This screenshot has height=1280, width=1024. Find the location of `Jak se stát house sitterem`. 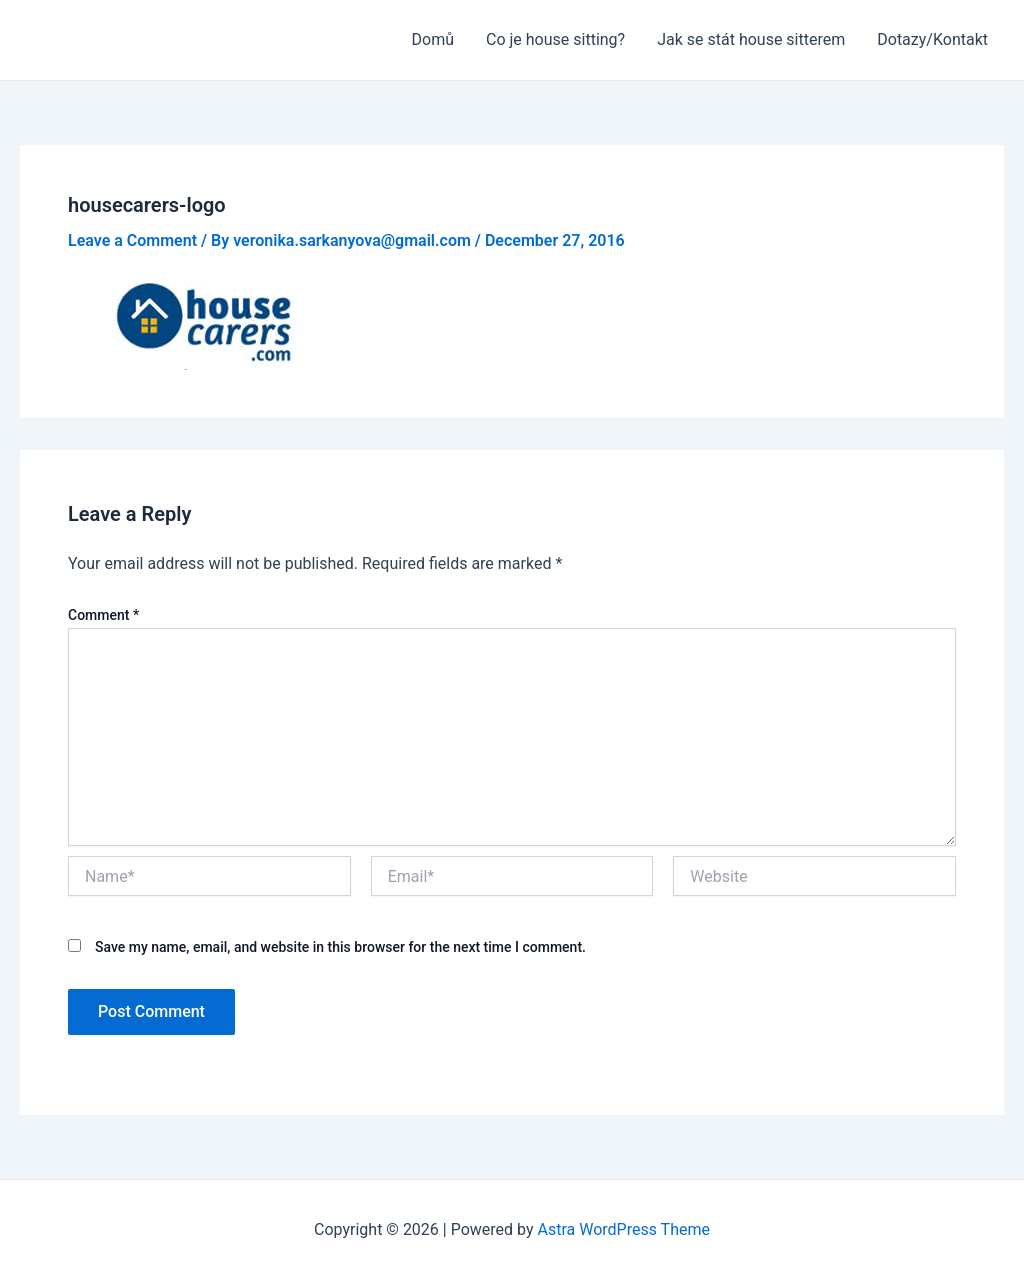

Jak se stát house sitterem is located at coordinates (751, 39).